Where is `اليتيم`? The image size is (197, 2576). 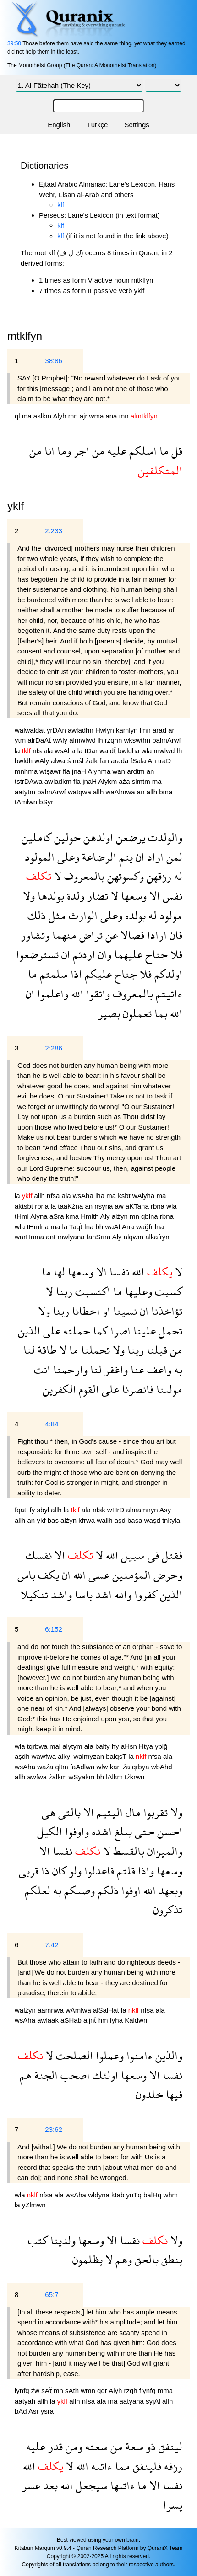
اليتيم is located at coordinates (108, 1812).